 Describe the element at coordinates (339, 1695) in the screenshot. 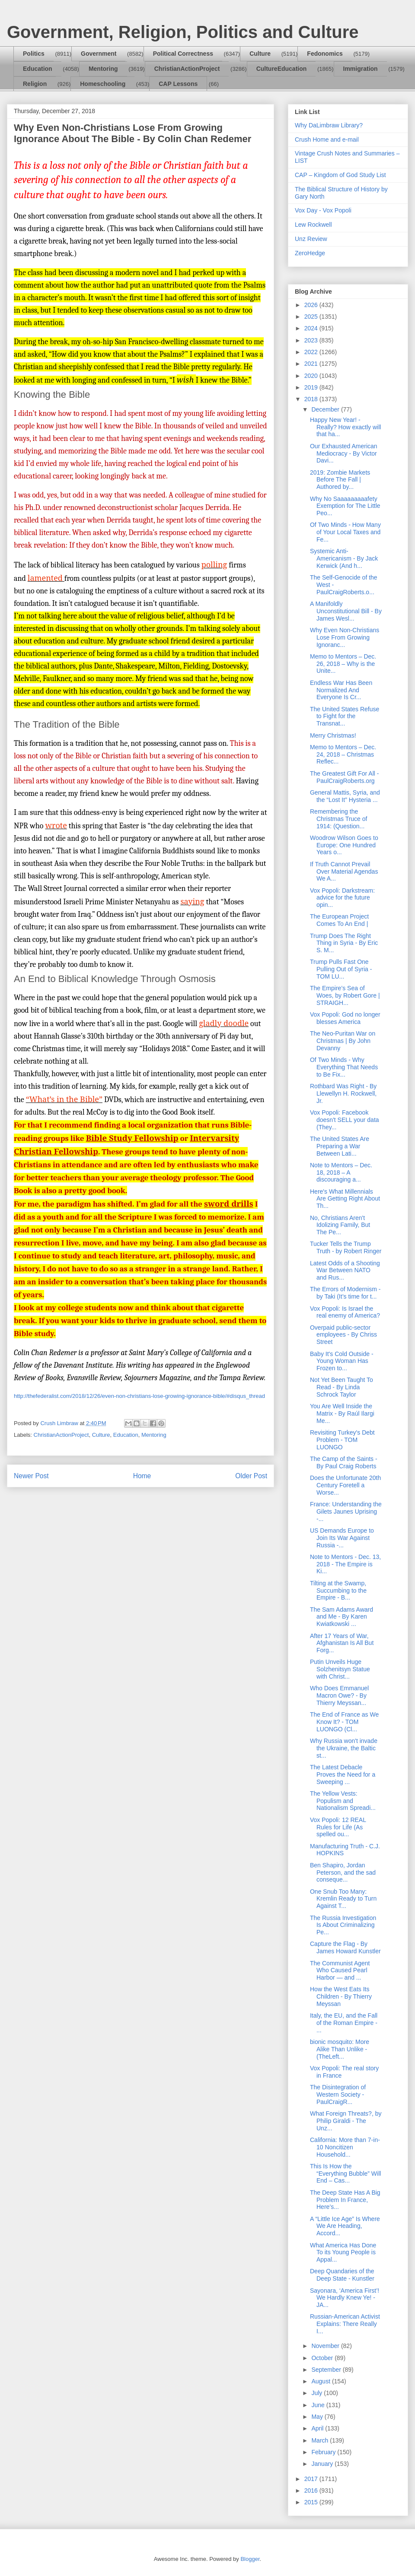

I see `Who Does Emmanuel Macron Owe? - By Thierry Meyssan...` at that location.